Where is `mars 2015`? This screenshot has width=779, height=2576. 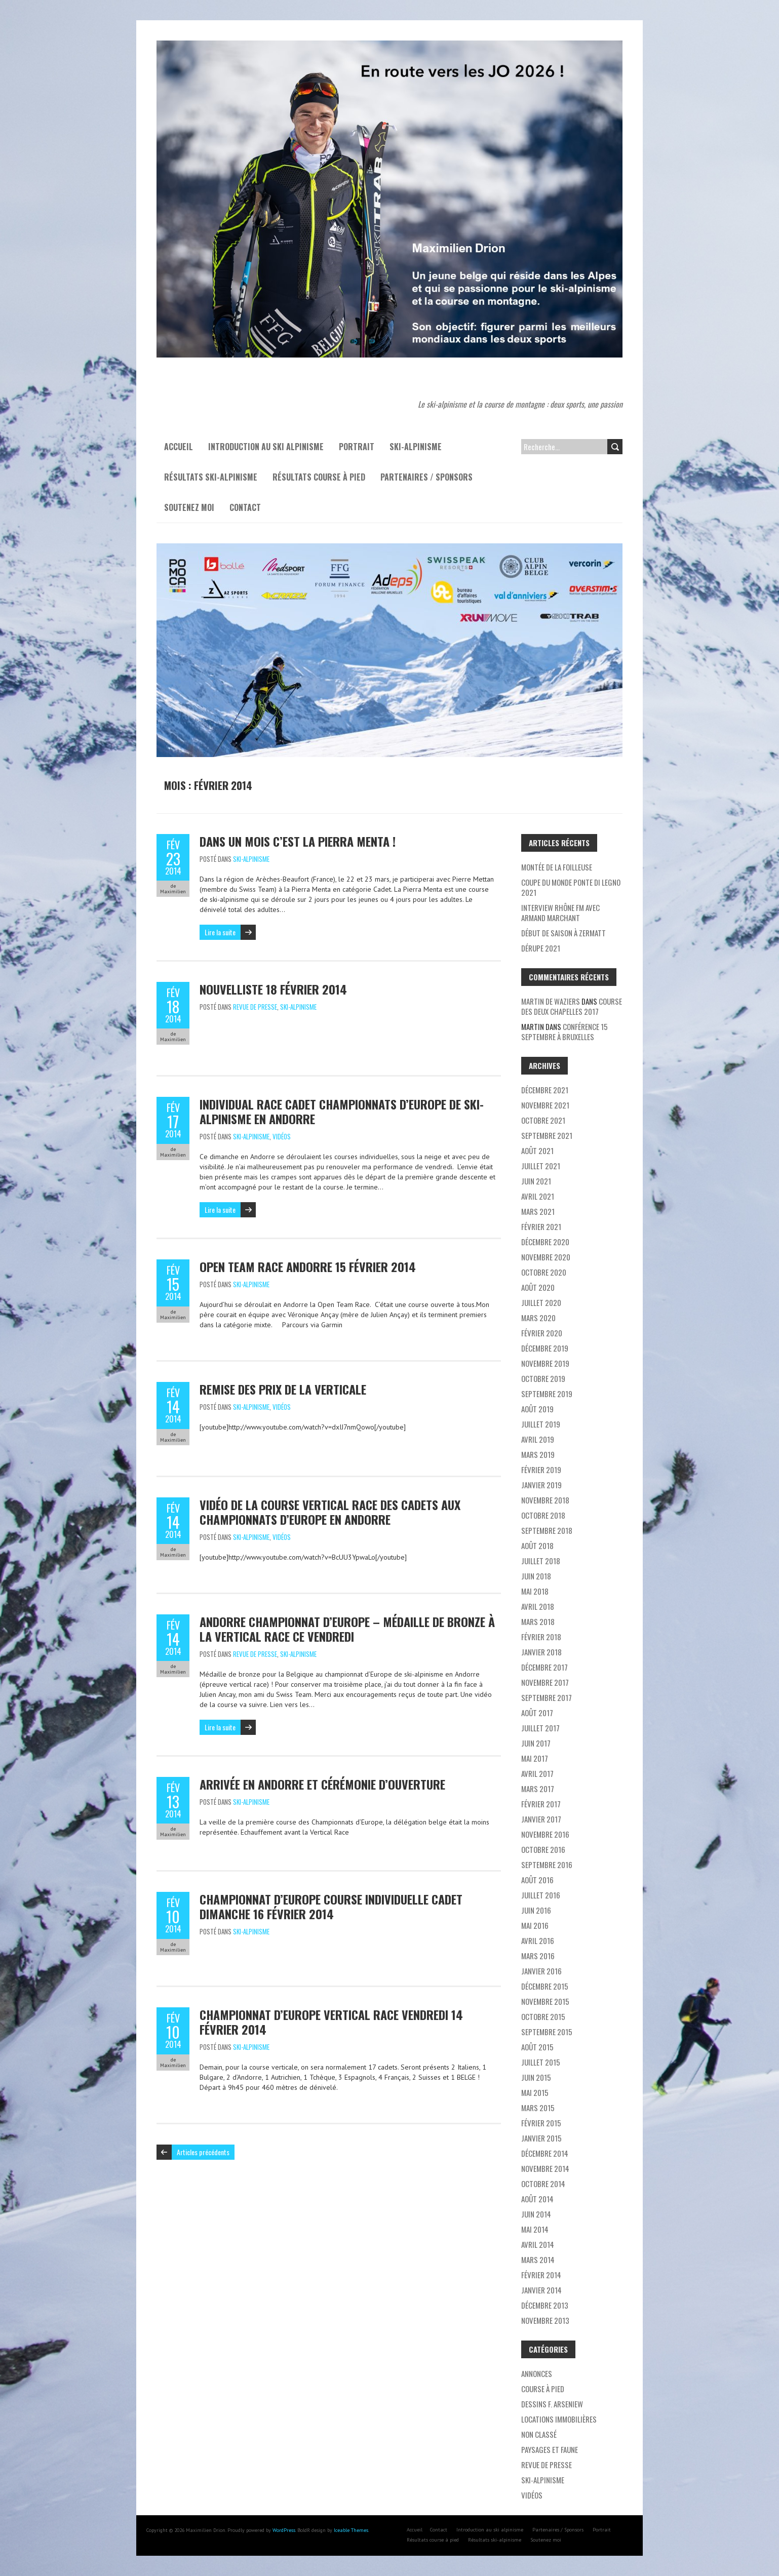
mars 2015 is located at coordinates (538, 2107).